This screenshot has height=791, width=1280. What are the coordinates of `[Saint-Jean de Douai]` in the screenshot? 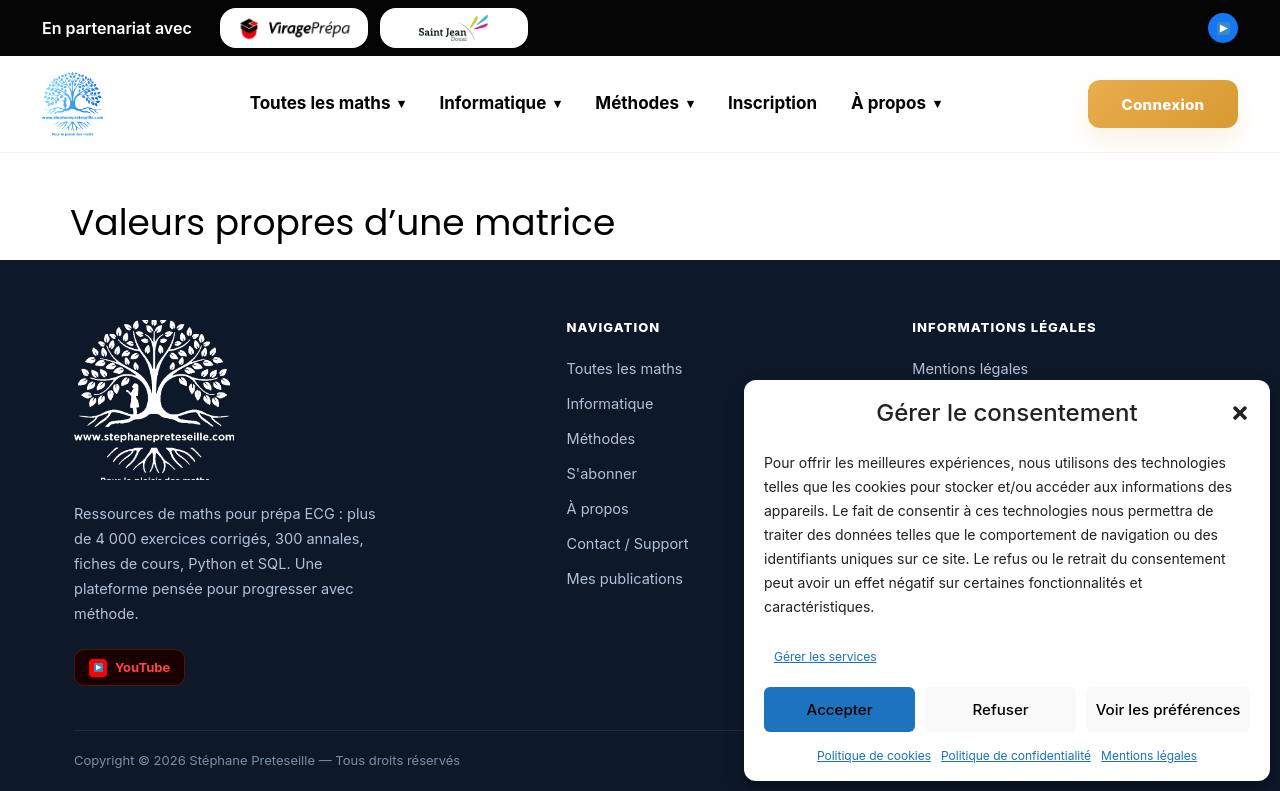 It's located at (454, 28).